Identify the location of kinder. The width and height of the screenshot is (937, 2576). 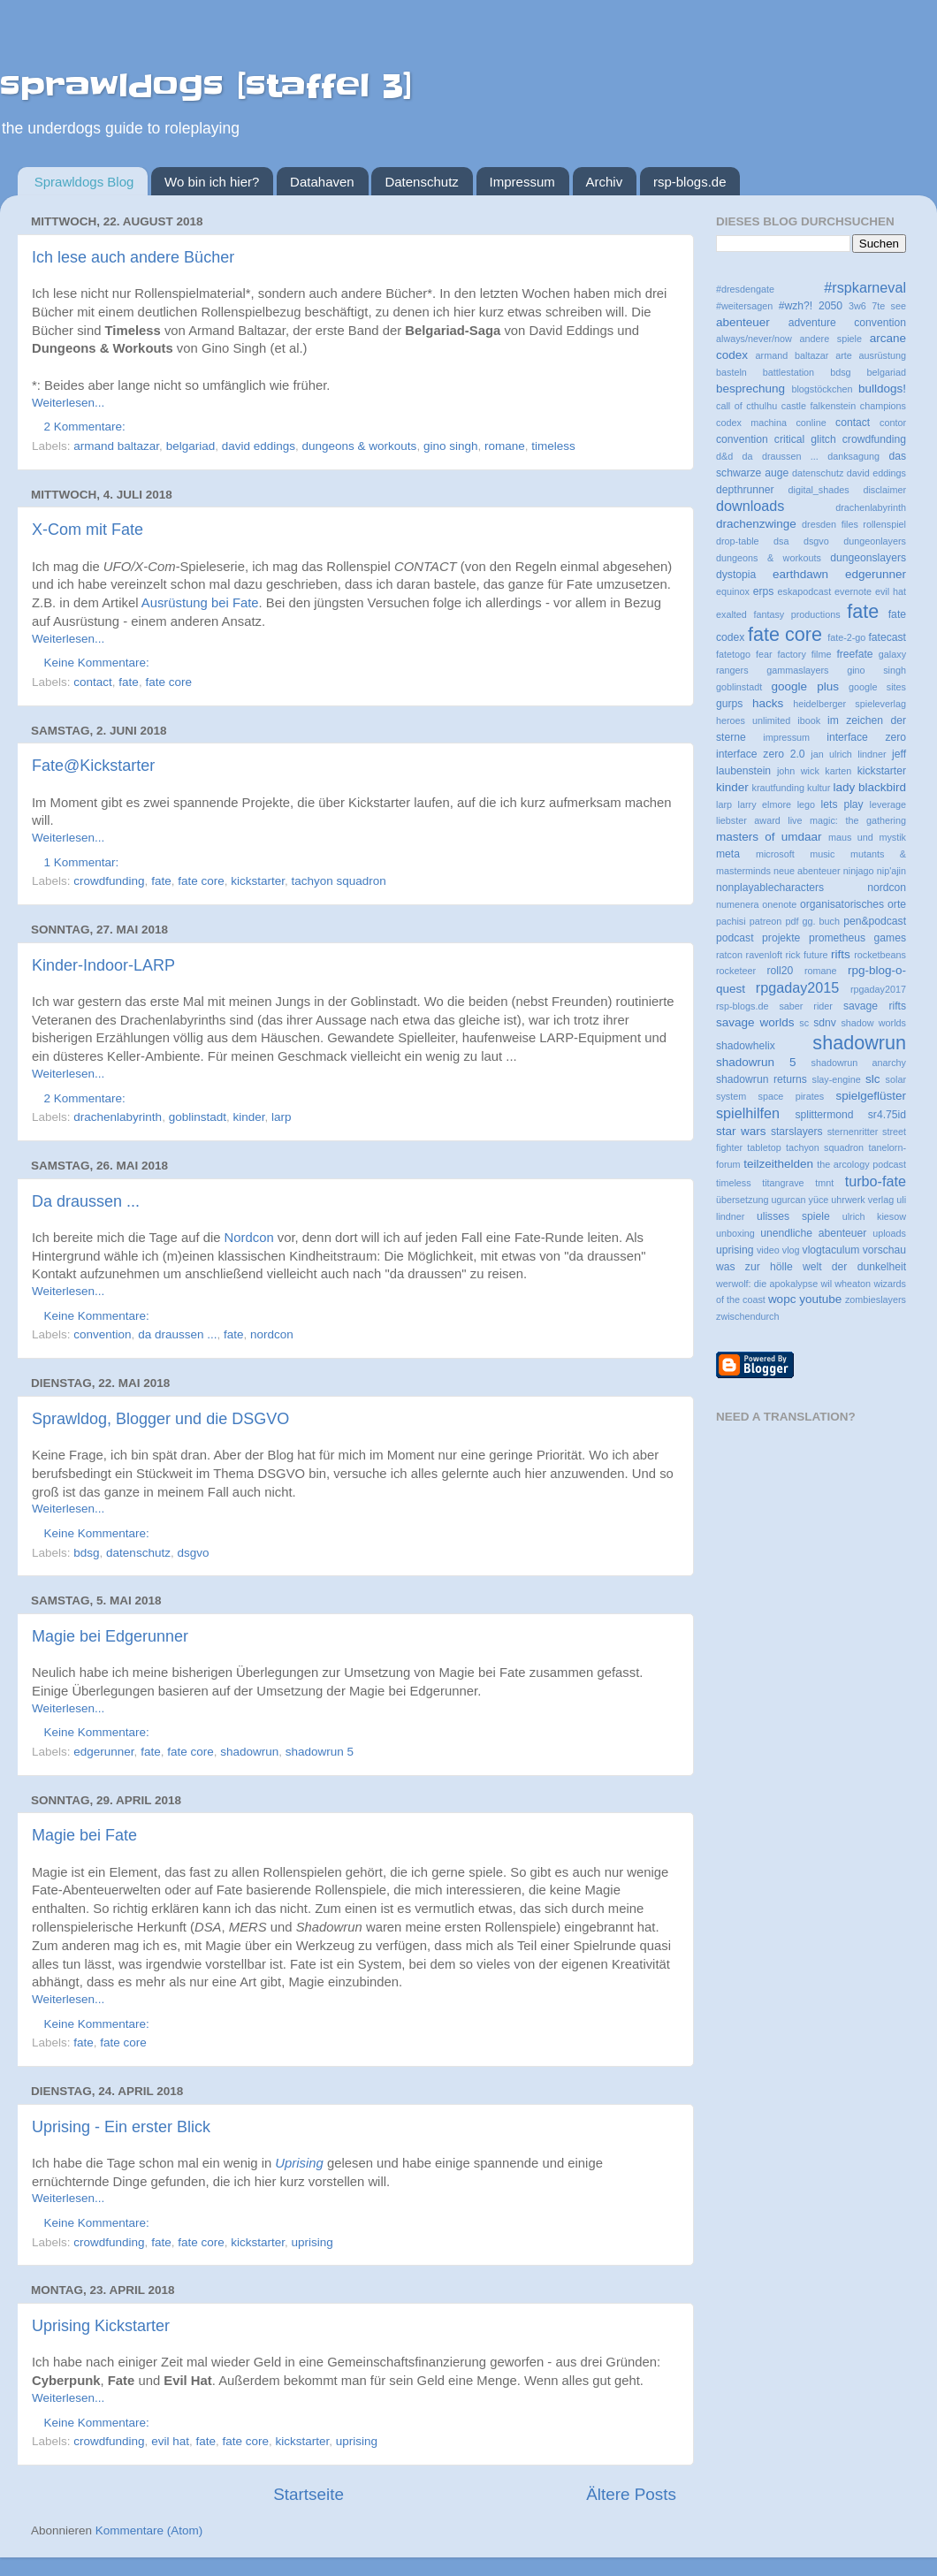
(248, 1117).